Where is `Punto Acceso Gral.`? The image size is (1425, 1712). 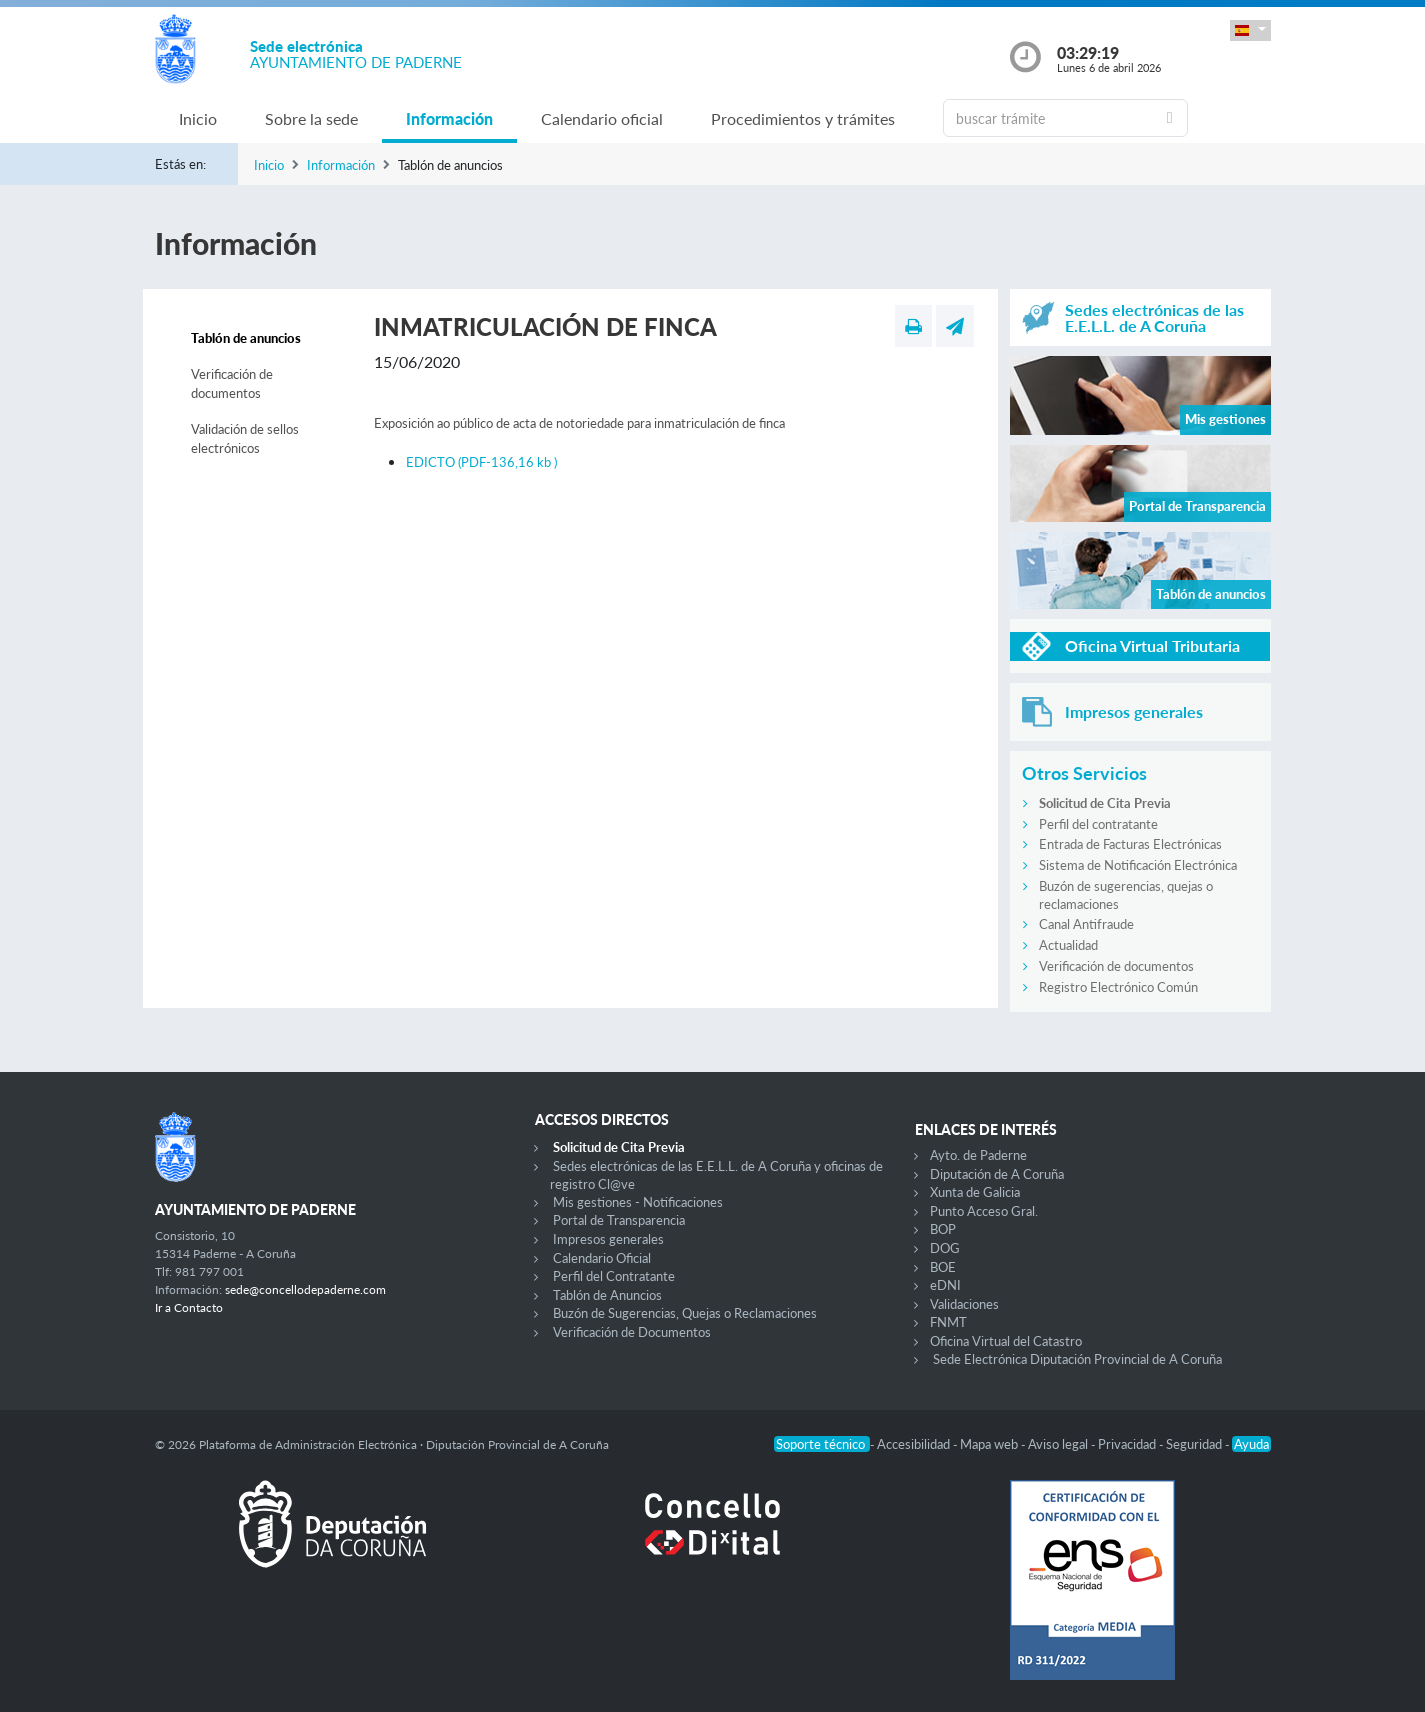
Punto Acceso Gral. is located at coordinates (984, 1211).